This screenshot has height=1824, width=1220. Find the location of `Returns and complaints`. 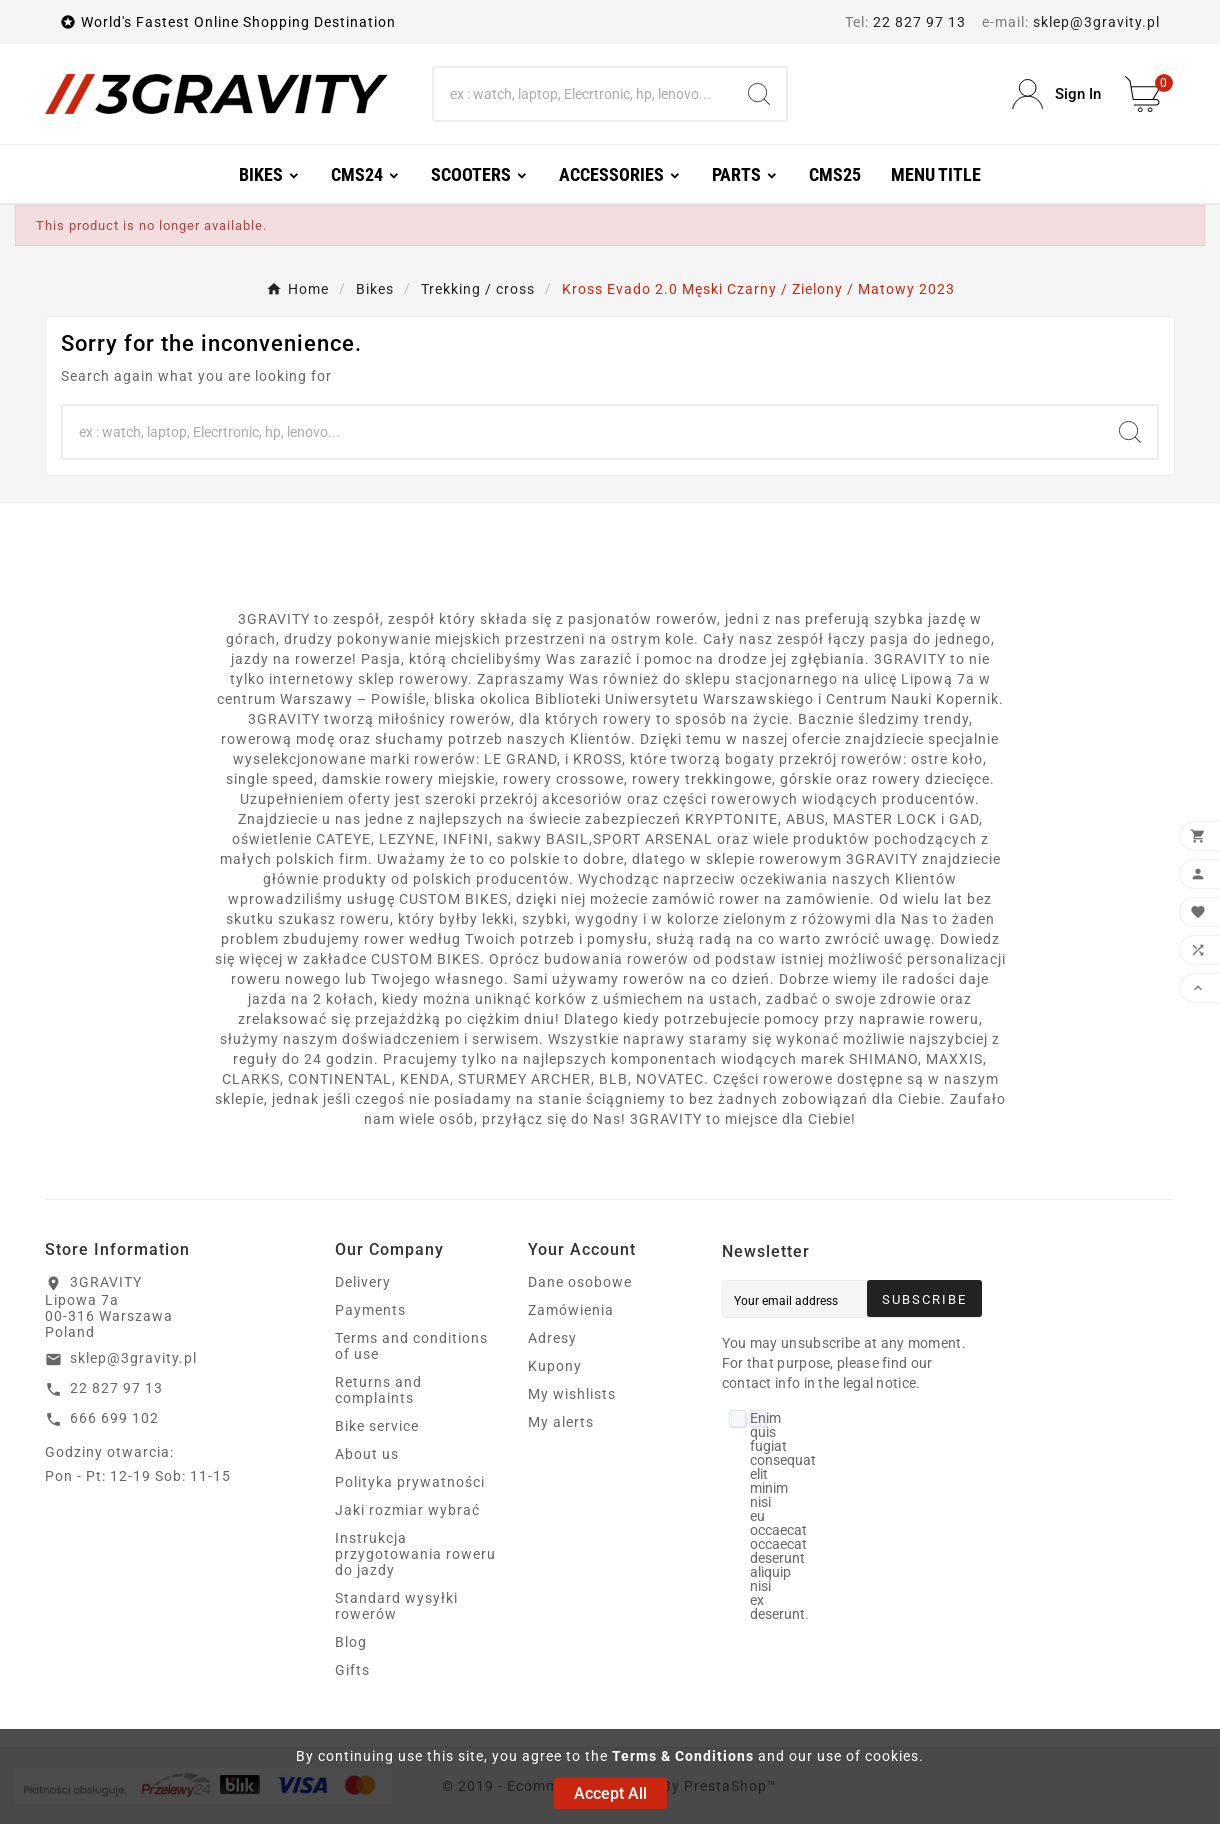

Returns and complaints is located at coordinates (378, 1390).